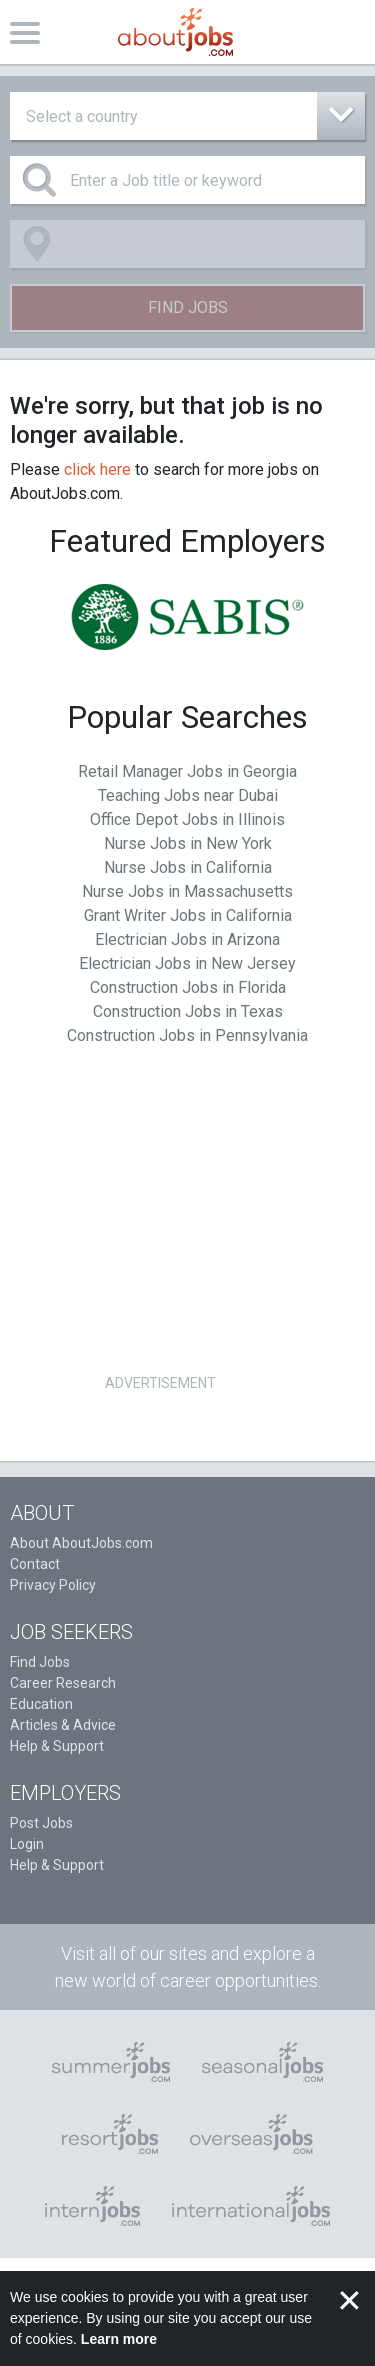  I want to click on [combobox], so click(187, 116).